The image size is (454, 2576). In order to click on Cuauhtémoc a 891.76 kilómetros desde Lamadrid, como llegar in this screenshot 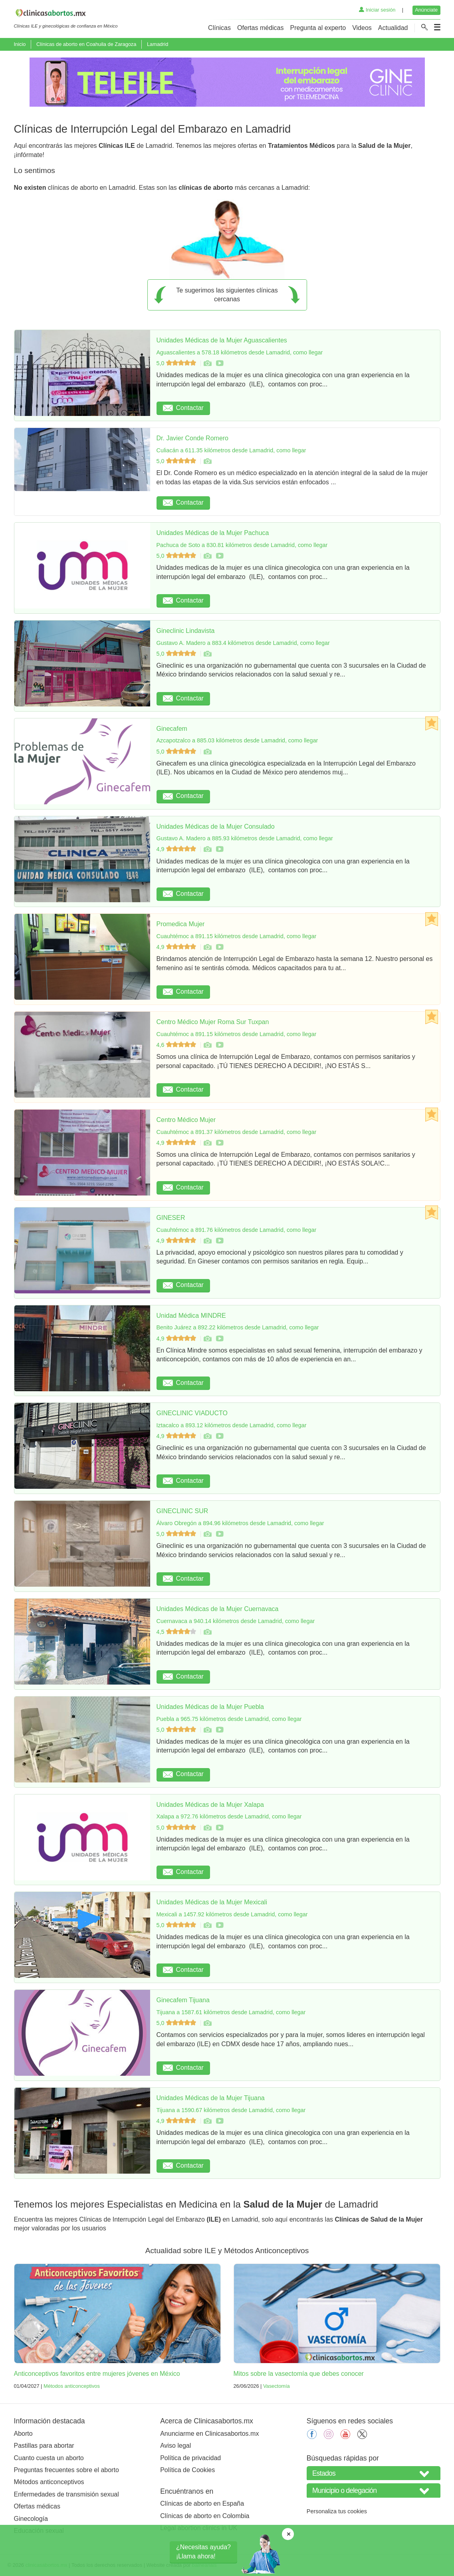, I will do `click(237, 1230)`.